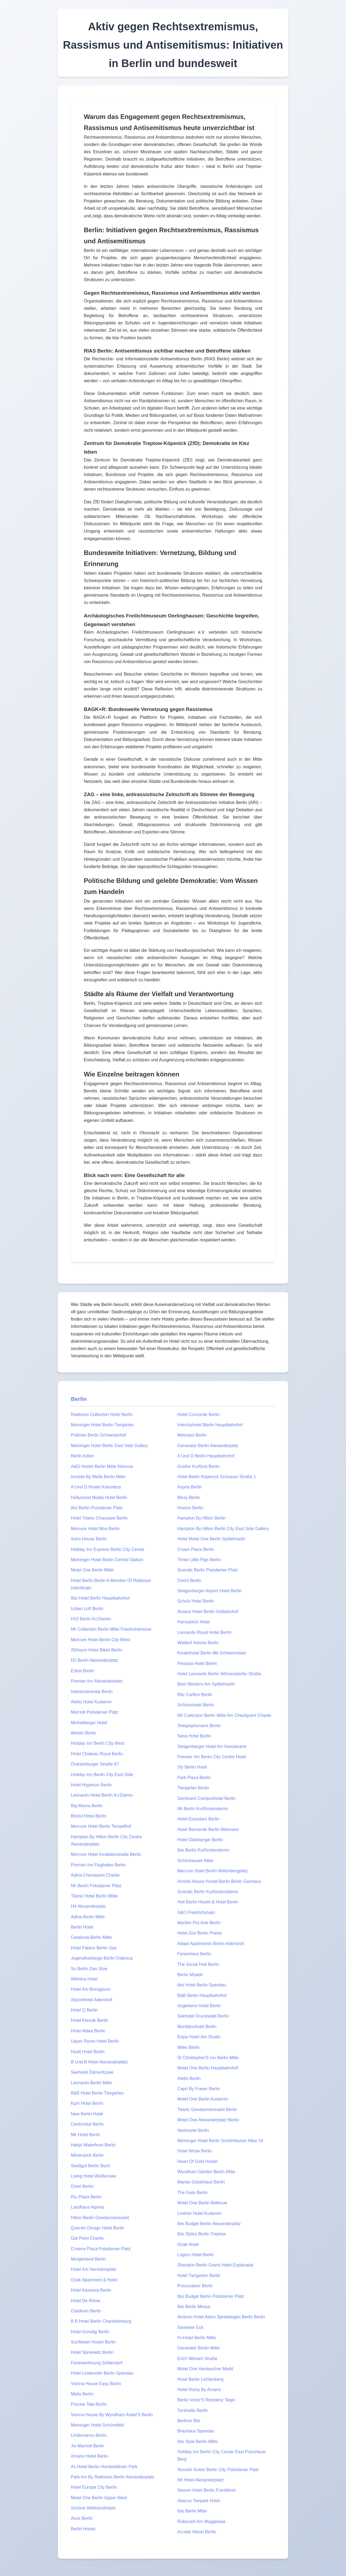 The image size is (346, 2576). I want to click on Jw Marriott Berlin, so click(87, 2446).